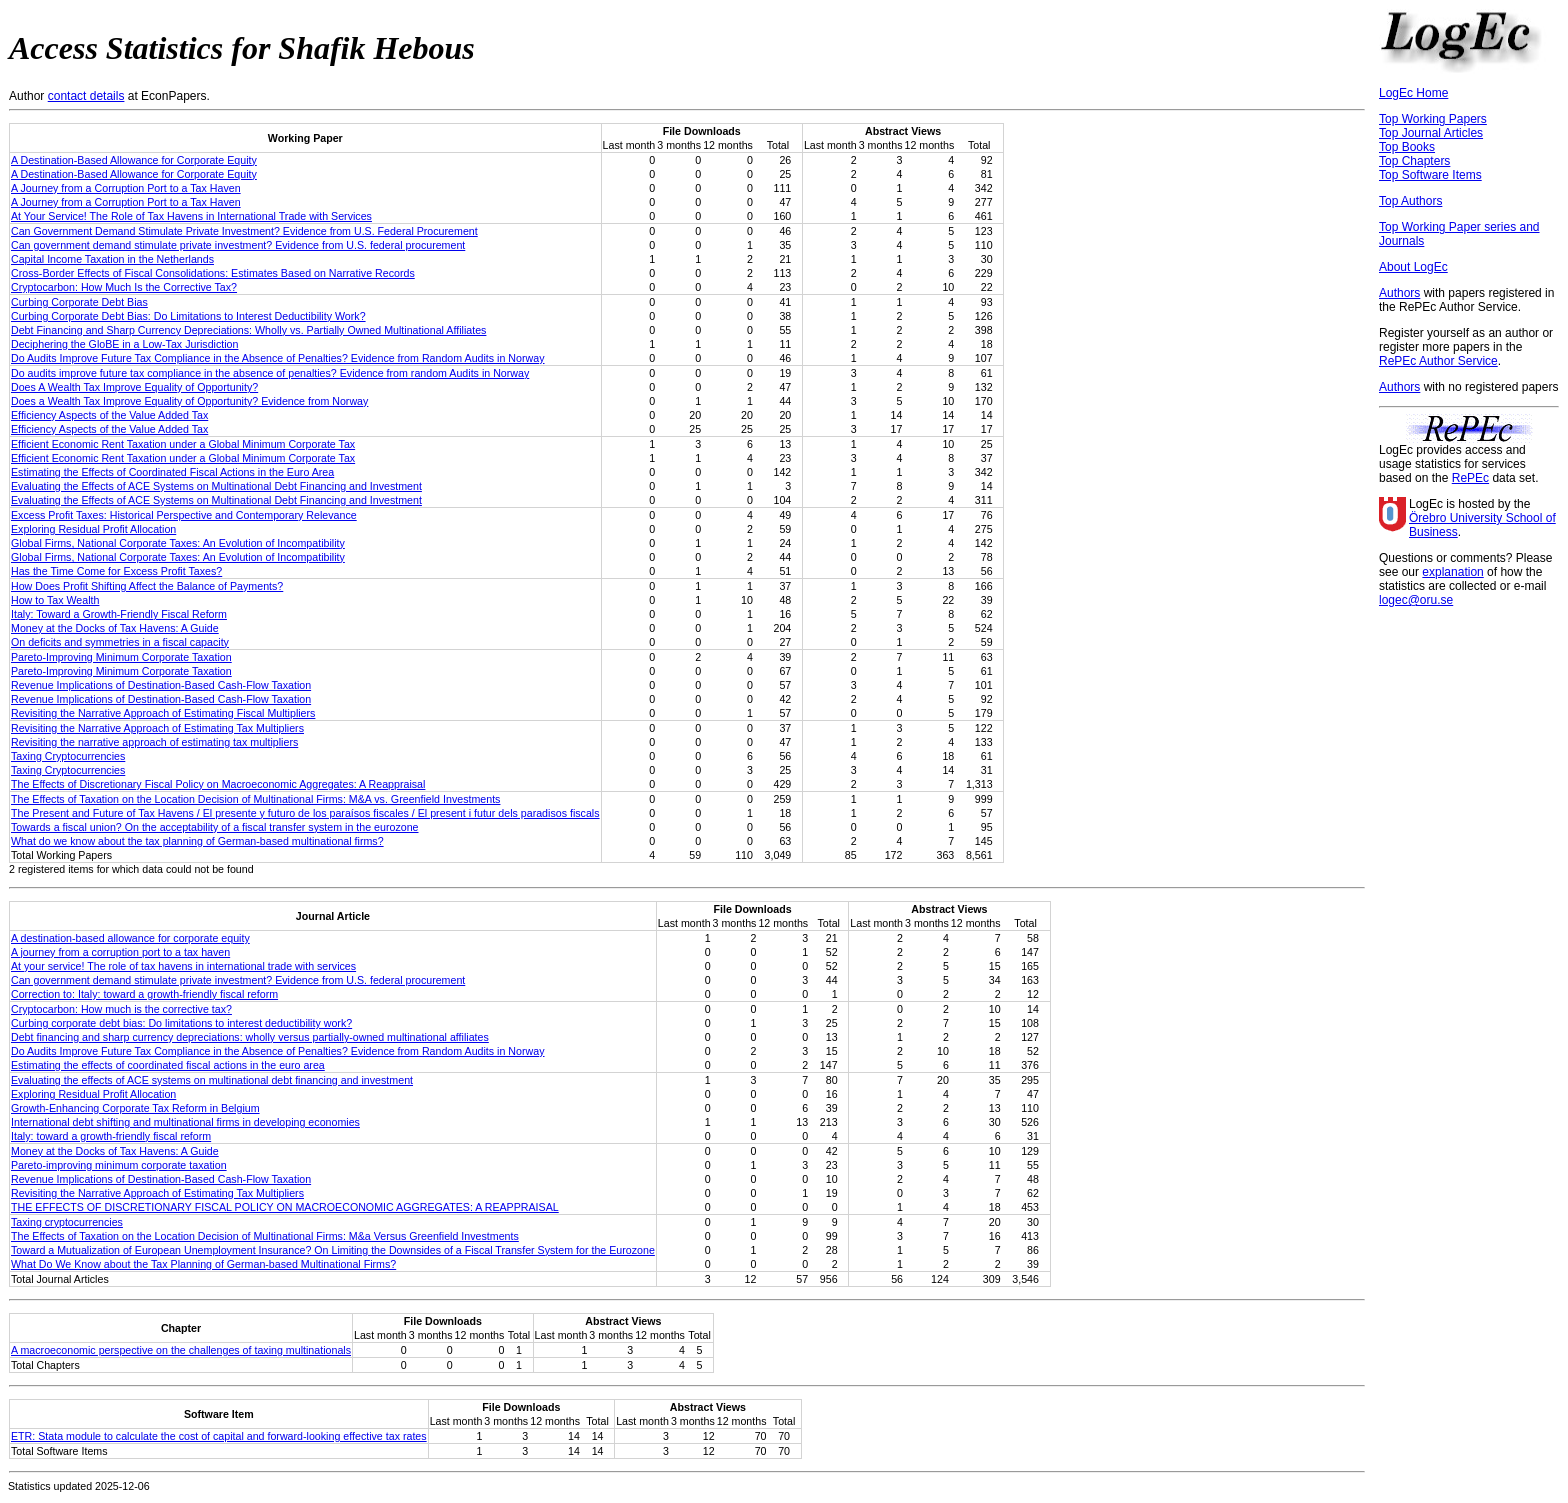 The width and height of the screenshot is (1568, 1503). What do you see at coordinates (250, 1037) in the screenshot?
I see `Debt financing and sharp currency depreciations: wholly versus partially-owned multinational affiliates` at bounding box center [250, 1037].